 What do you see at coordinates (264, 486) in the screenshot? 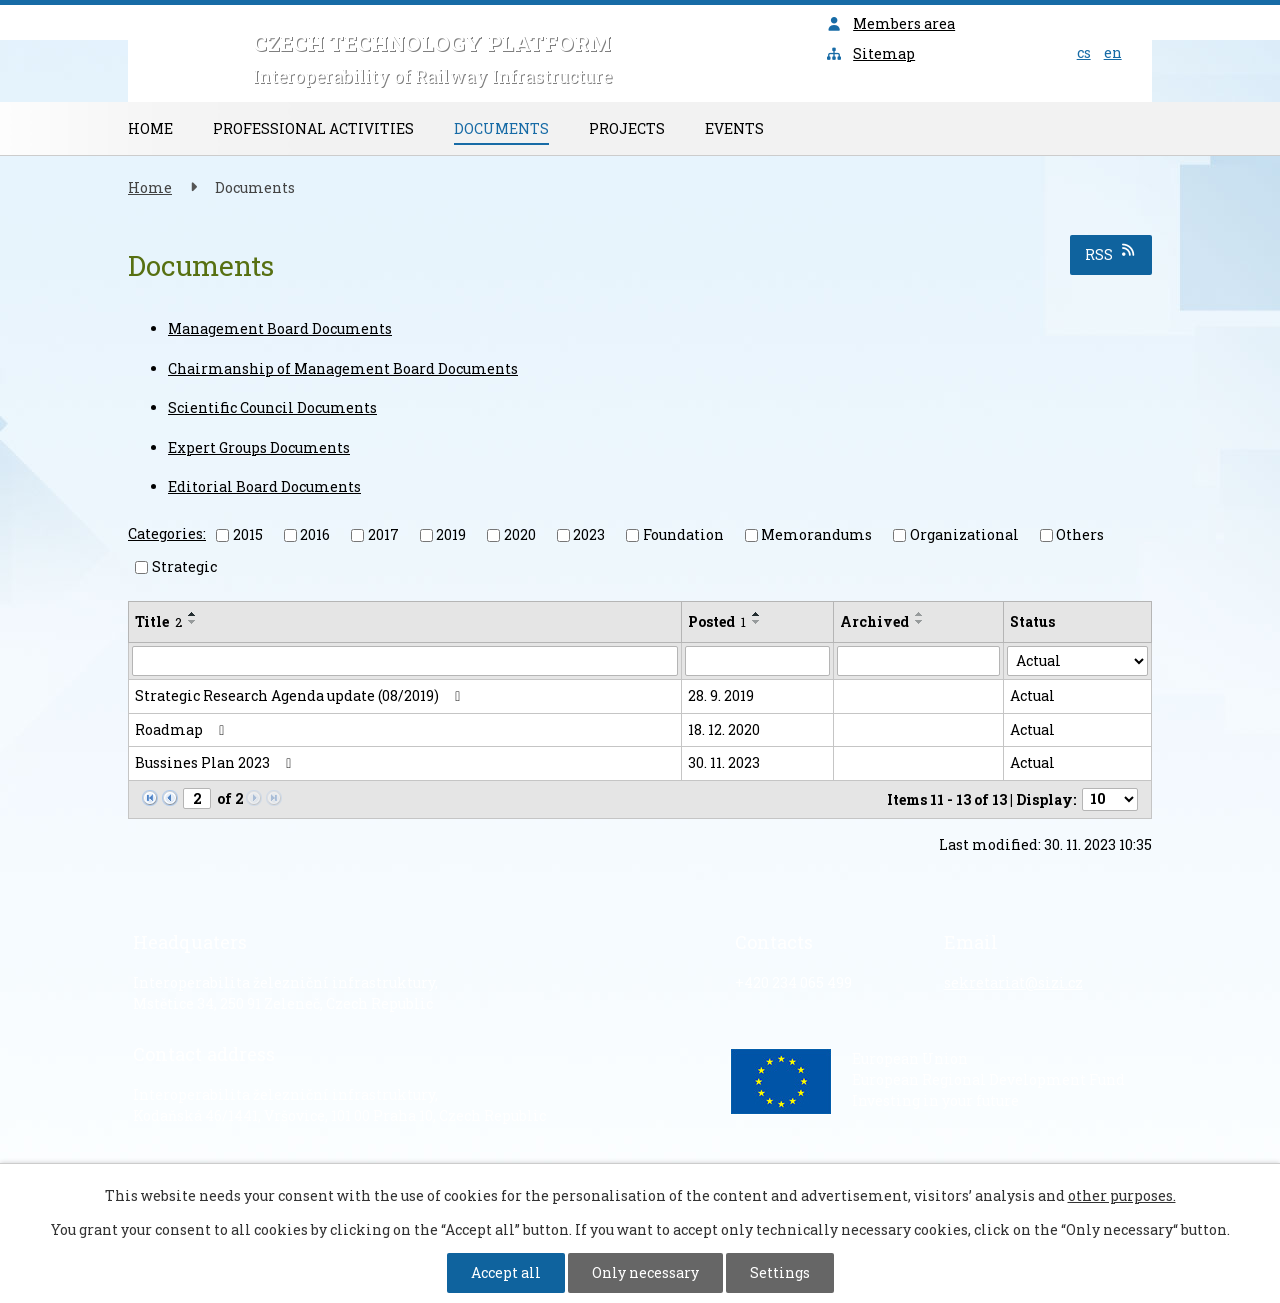
I see `Editorial Board Documents` at bounding box center [264, 486].